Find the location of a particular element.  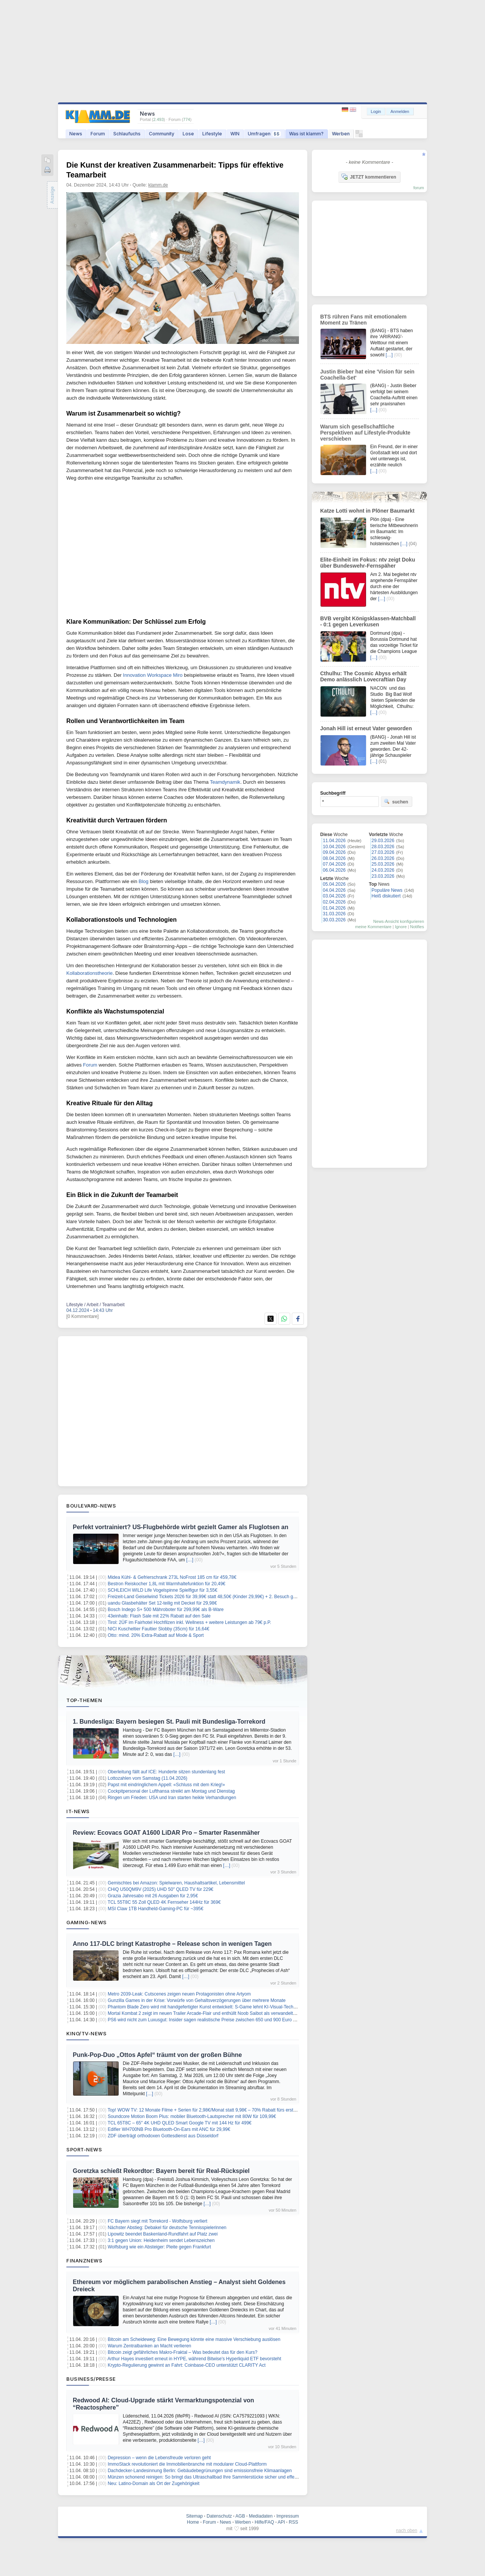

[…] is located at coordinates (189, 1560).